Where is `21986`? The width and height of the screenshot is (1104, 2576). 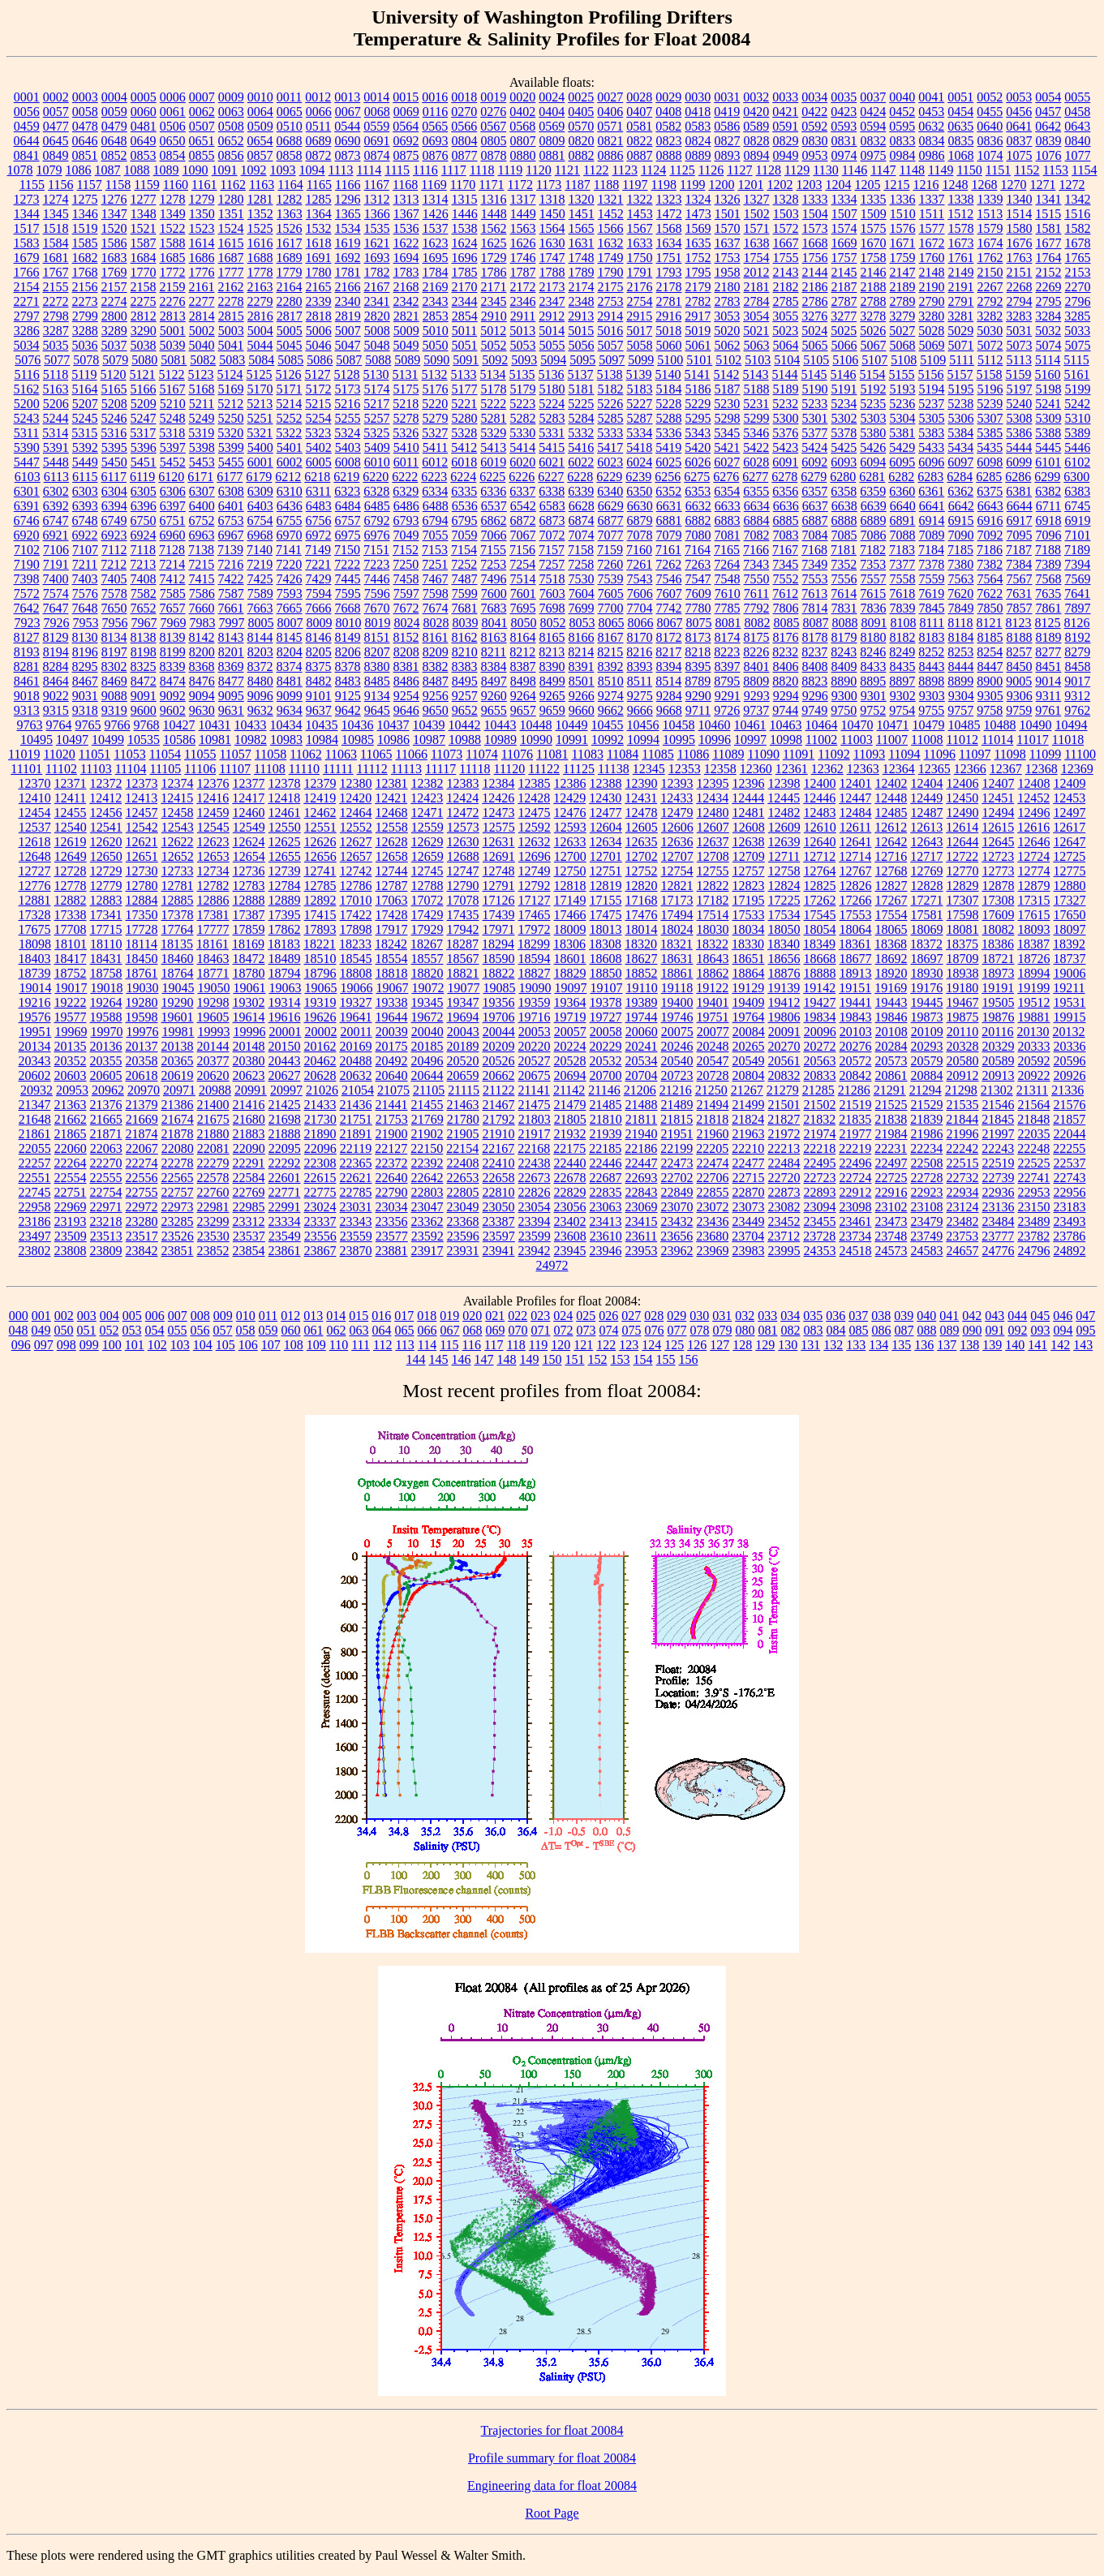
21986 is located at coordinates (927, 1134).